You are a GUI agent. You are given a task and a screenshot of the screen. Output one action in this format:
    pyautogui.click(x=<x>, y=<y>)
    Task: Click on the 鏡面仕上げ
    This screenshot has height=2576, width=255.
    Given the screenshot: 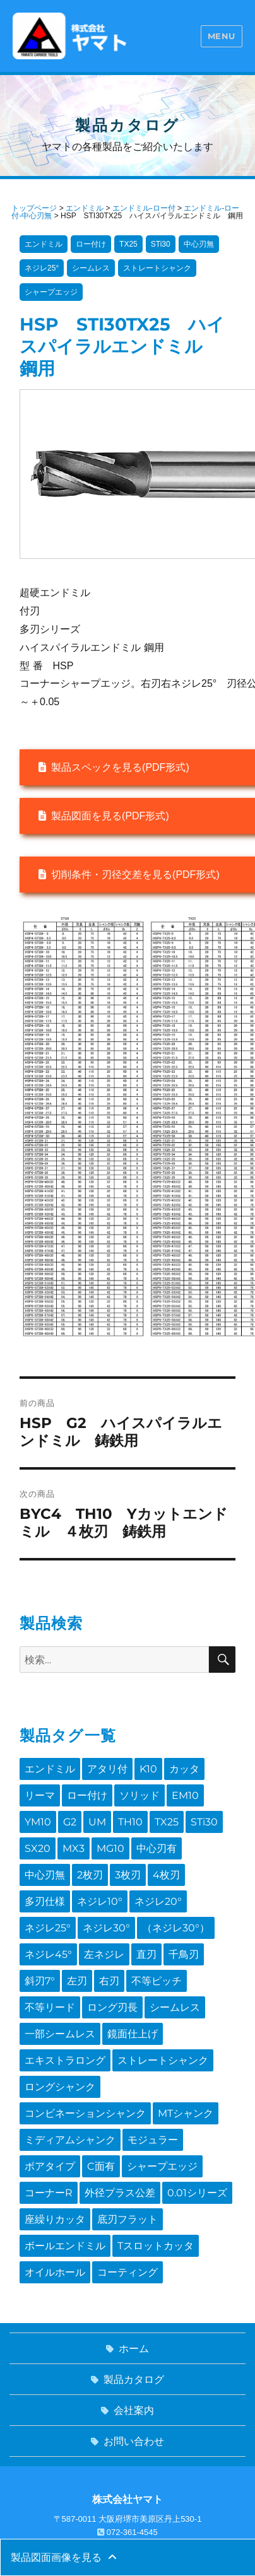 What is the action you would take?
    pyautogui.click(x=132, y=2034)
    